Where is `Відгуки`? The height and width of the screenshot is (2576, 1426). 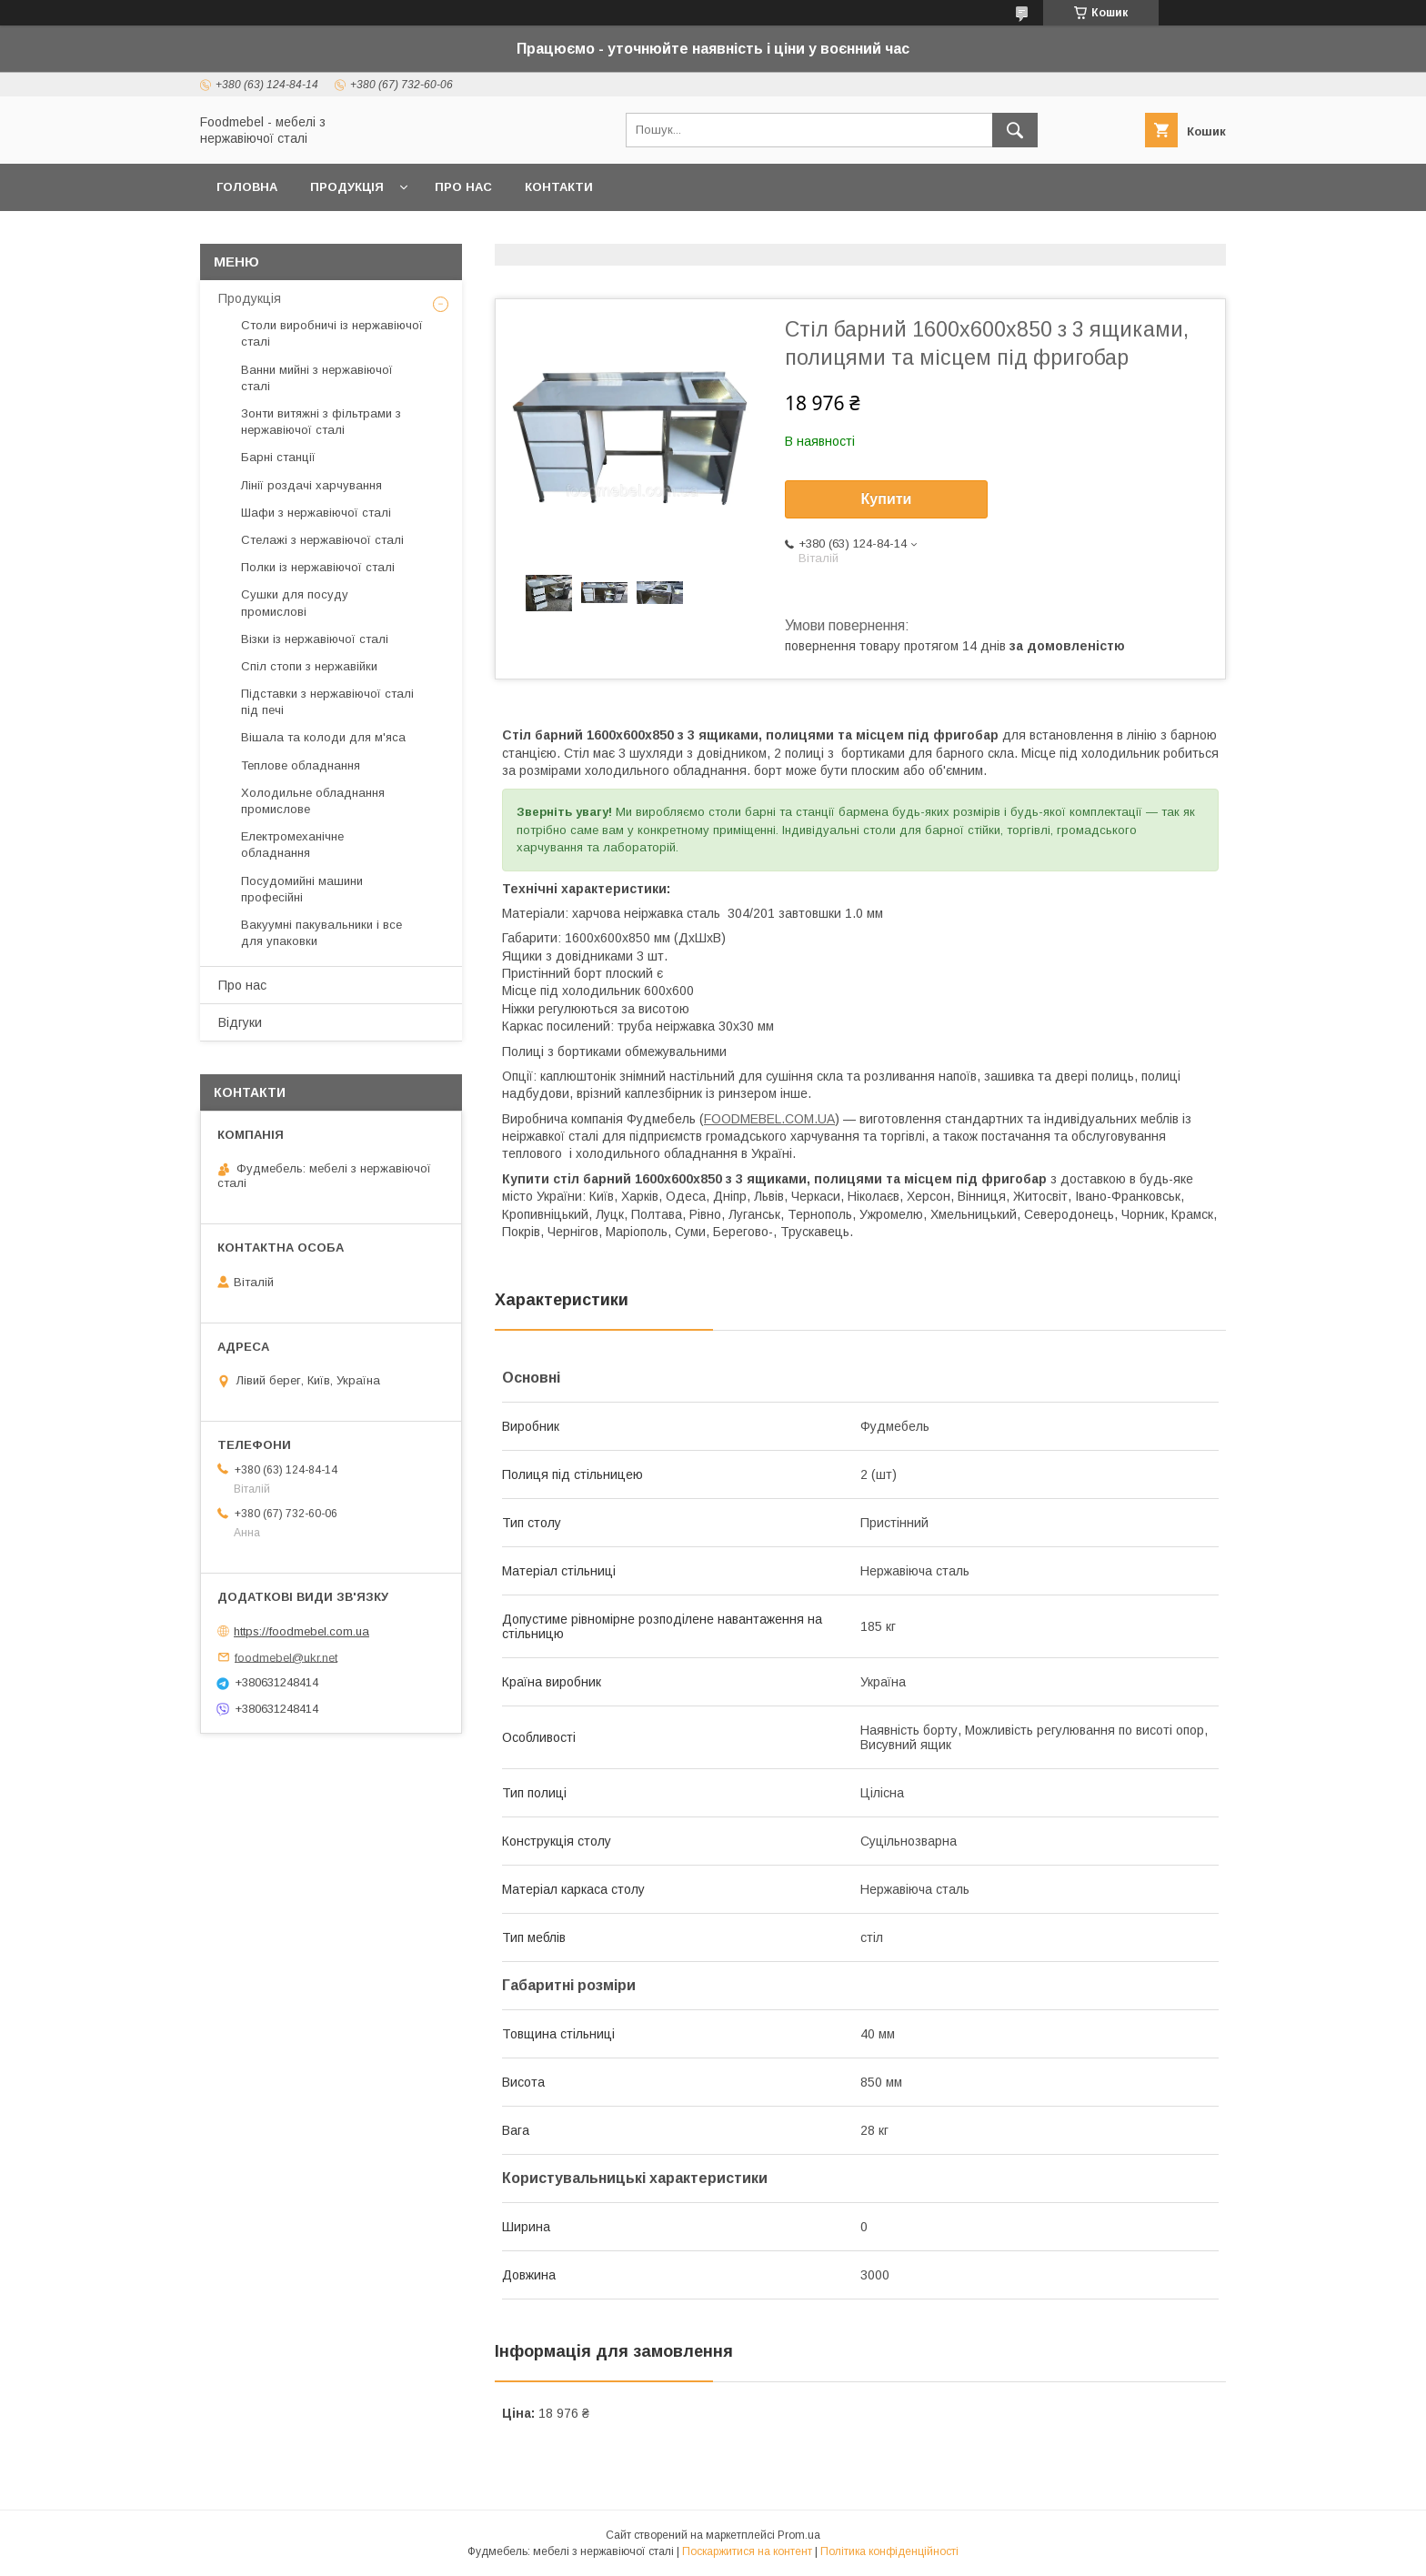 Відгуки is located at coordinates (240, 1022).